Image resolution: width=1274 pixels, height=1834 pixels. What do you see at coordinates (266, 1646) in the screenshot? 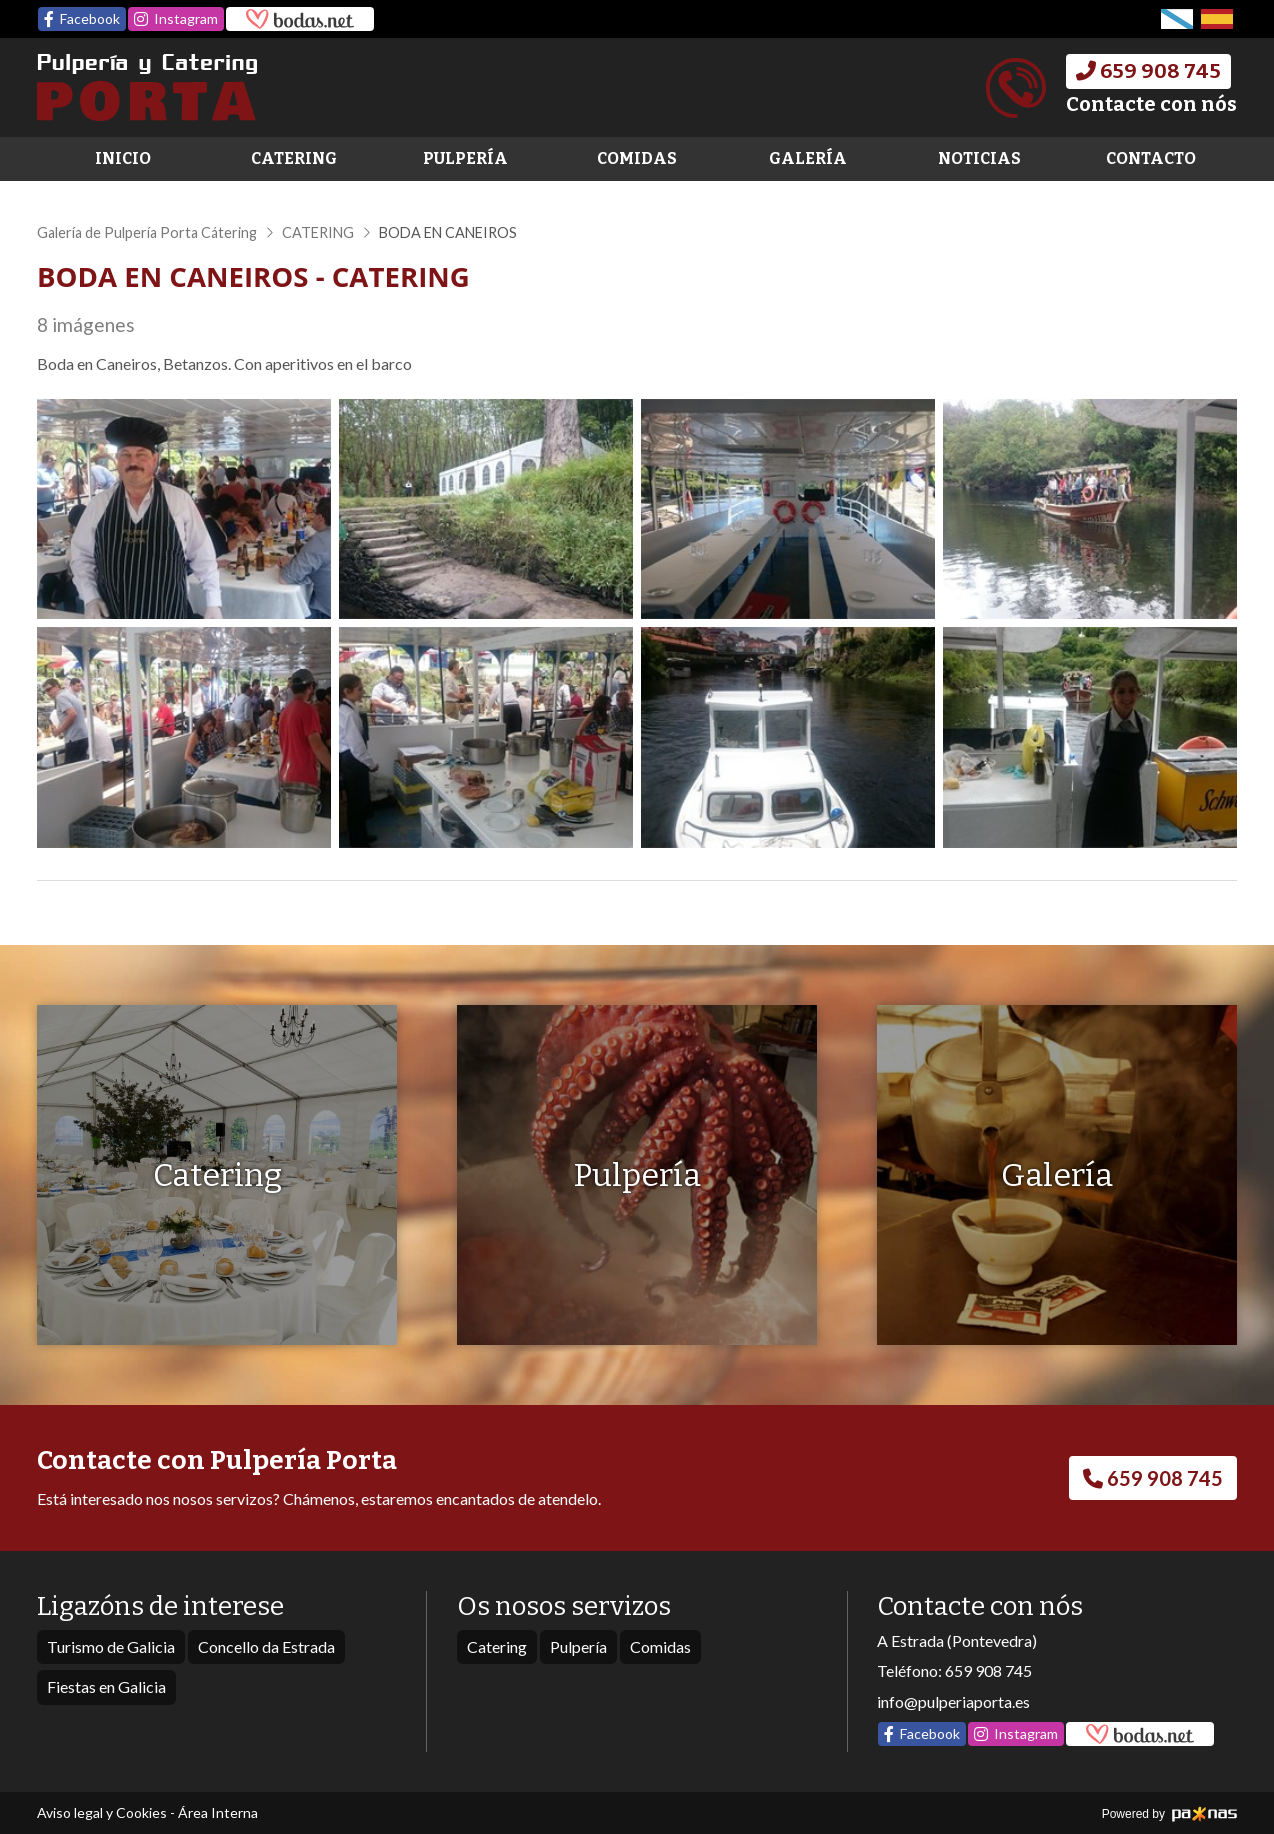
I see `Concello da Estrada` at bounding box center [266, 1646].